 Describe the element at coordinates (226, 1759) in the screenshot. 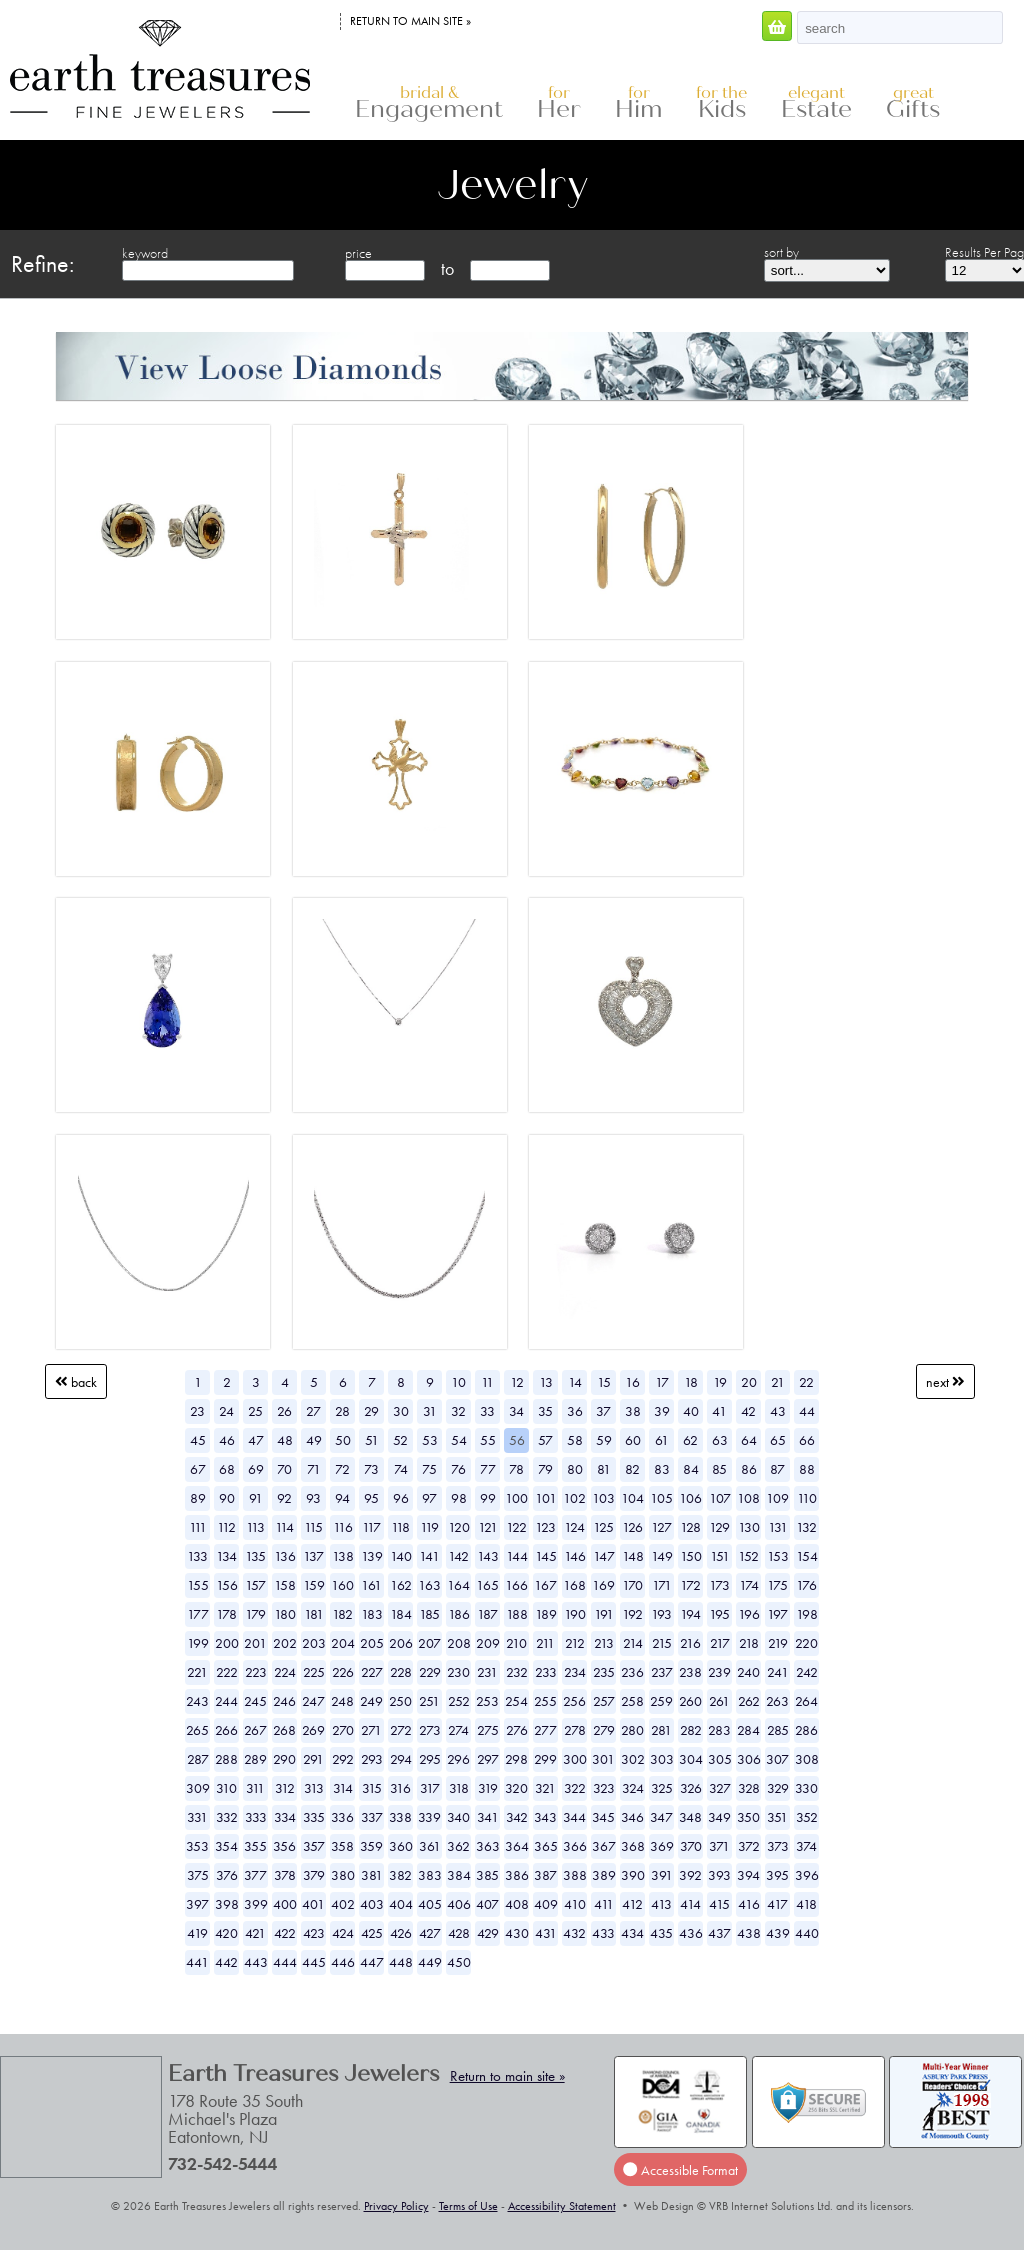

I see `288` at that location.